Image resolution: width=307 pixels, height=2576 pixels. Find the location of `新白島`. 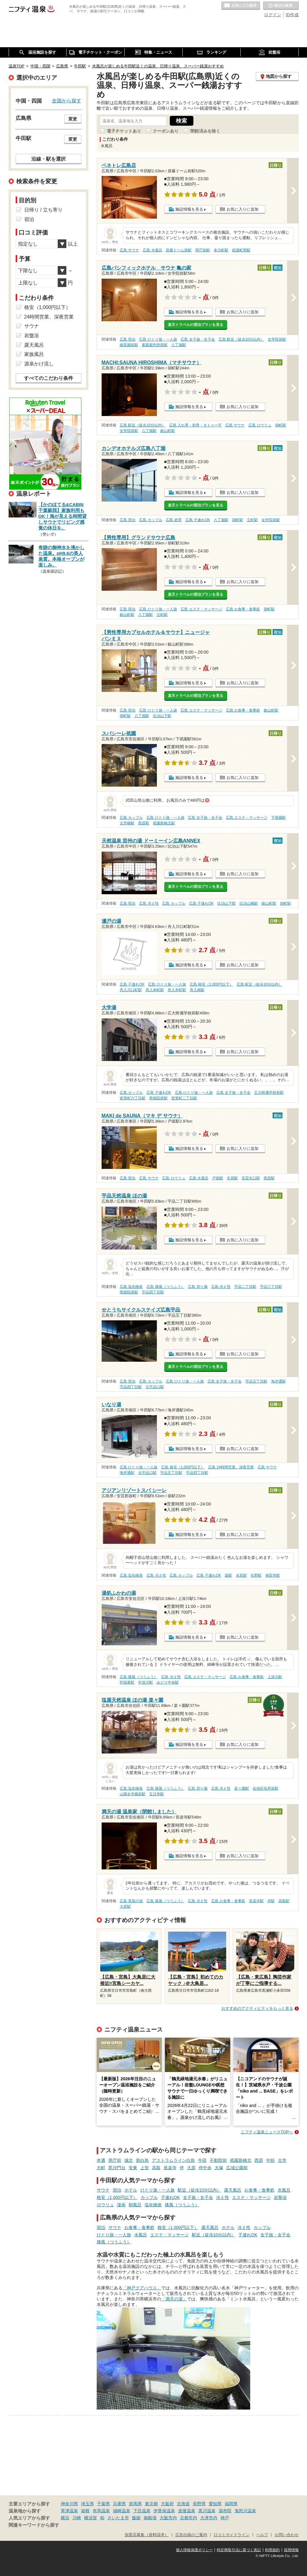

新白島 is located at coordinates (142, 2160).